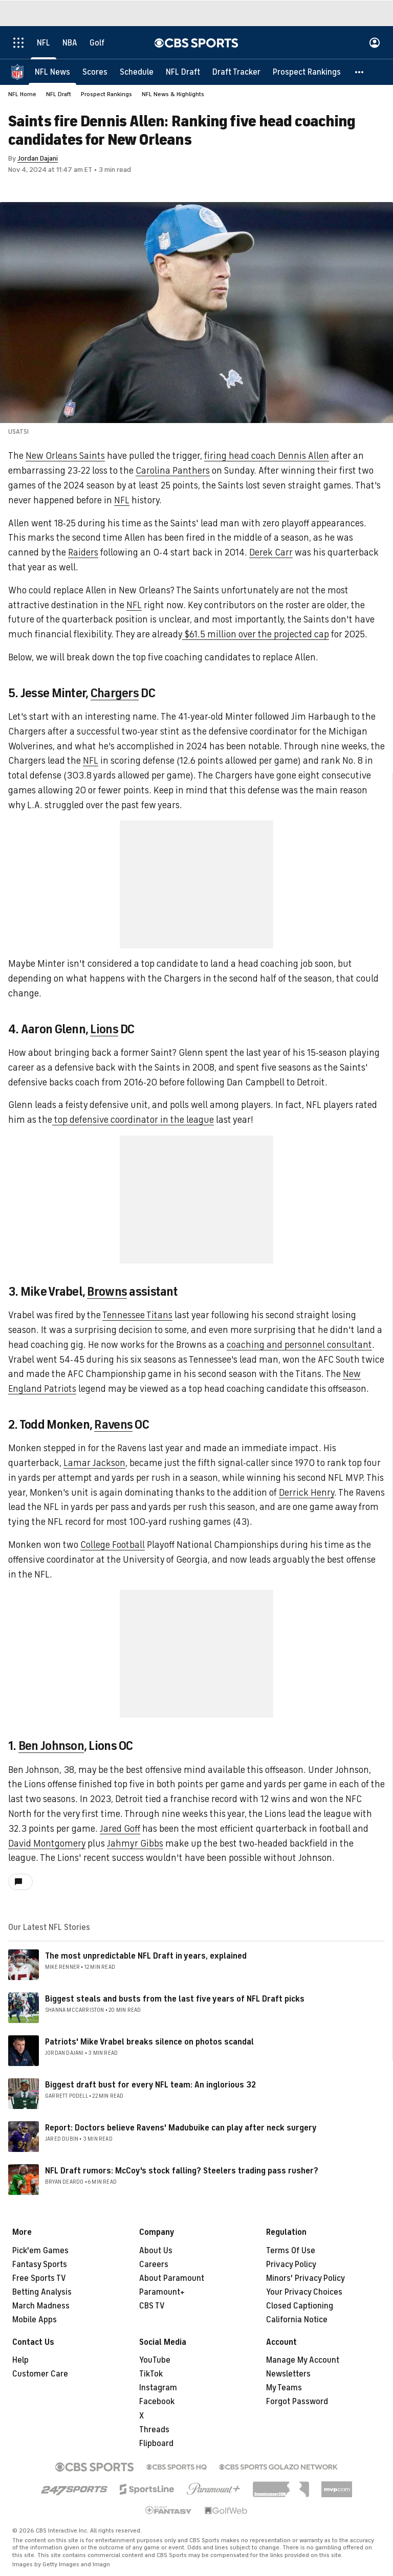 This screenshot has height=2576, width=393. I want to click on [NFL Draft], so click(183, 71).